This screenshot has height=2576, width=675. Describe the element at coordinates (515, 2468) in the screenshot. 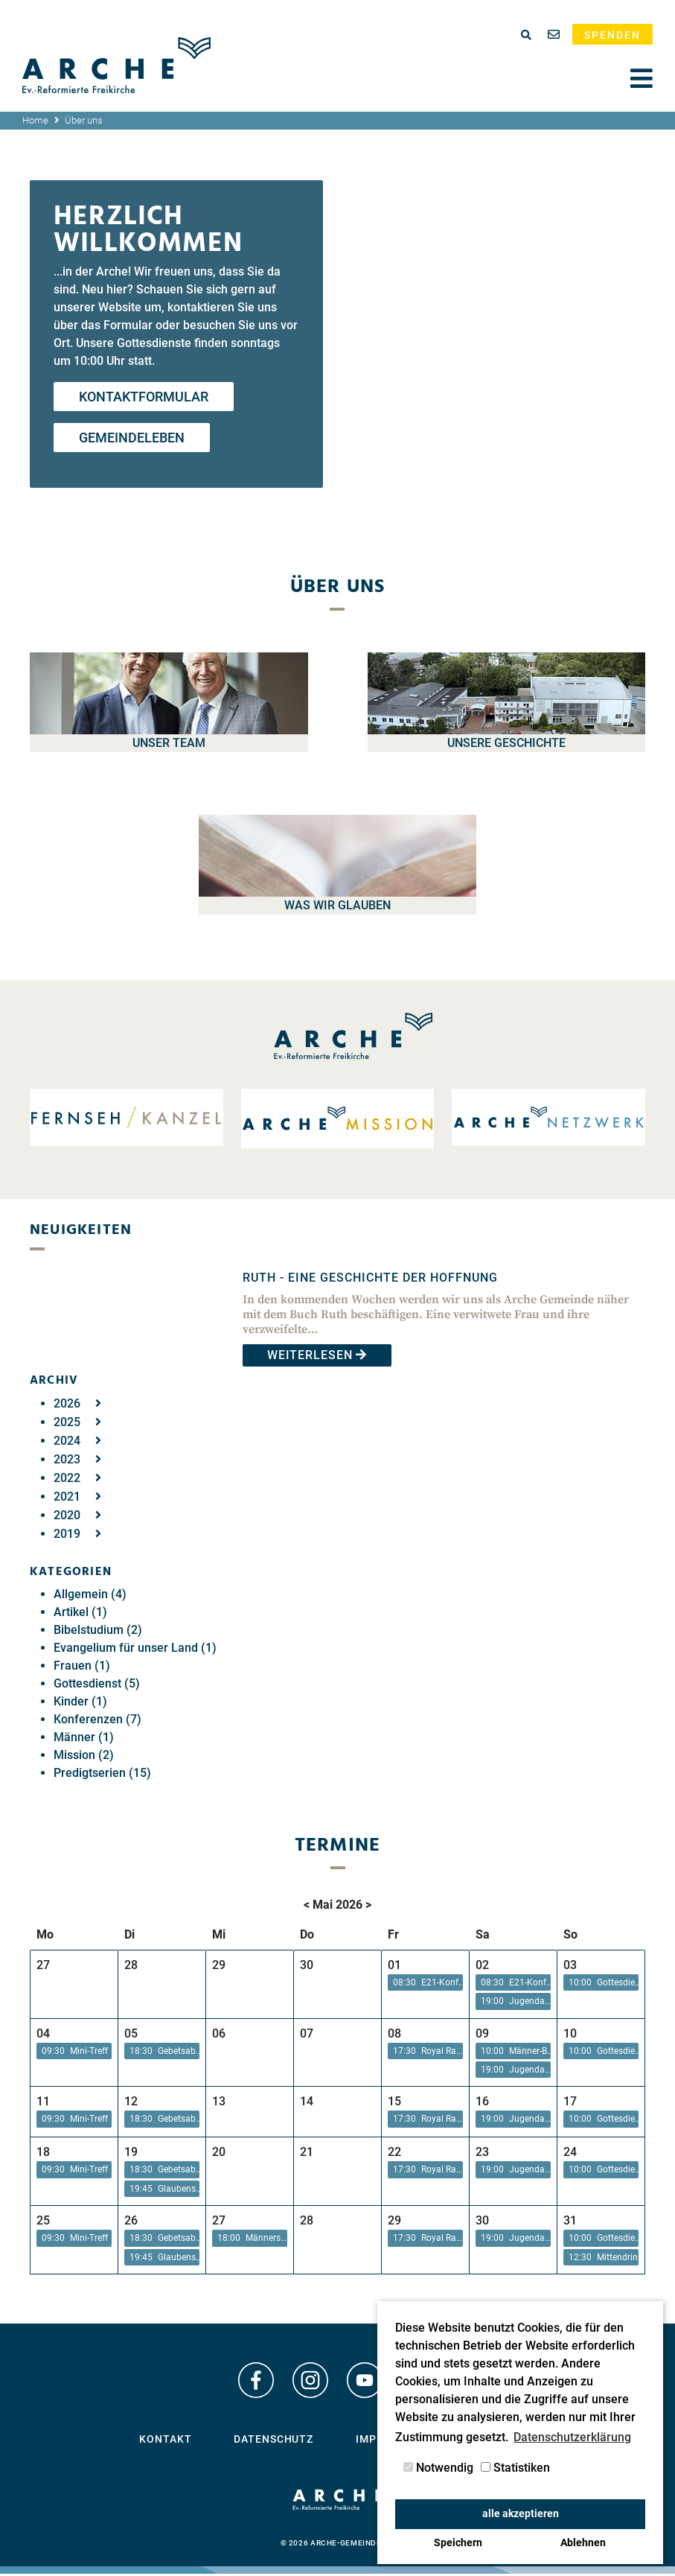

I see `Statistiken` at that location.